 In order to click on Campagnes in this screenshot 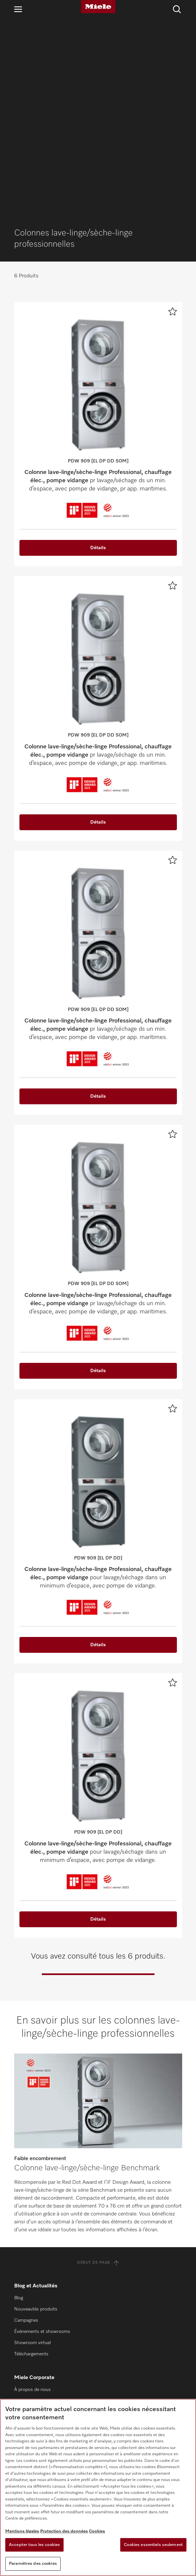, I will do `click(26, 2128)`.